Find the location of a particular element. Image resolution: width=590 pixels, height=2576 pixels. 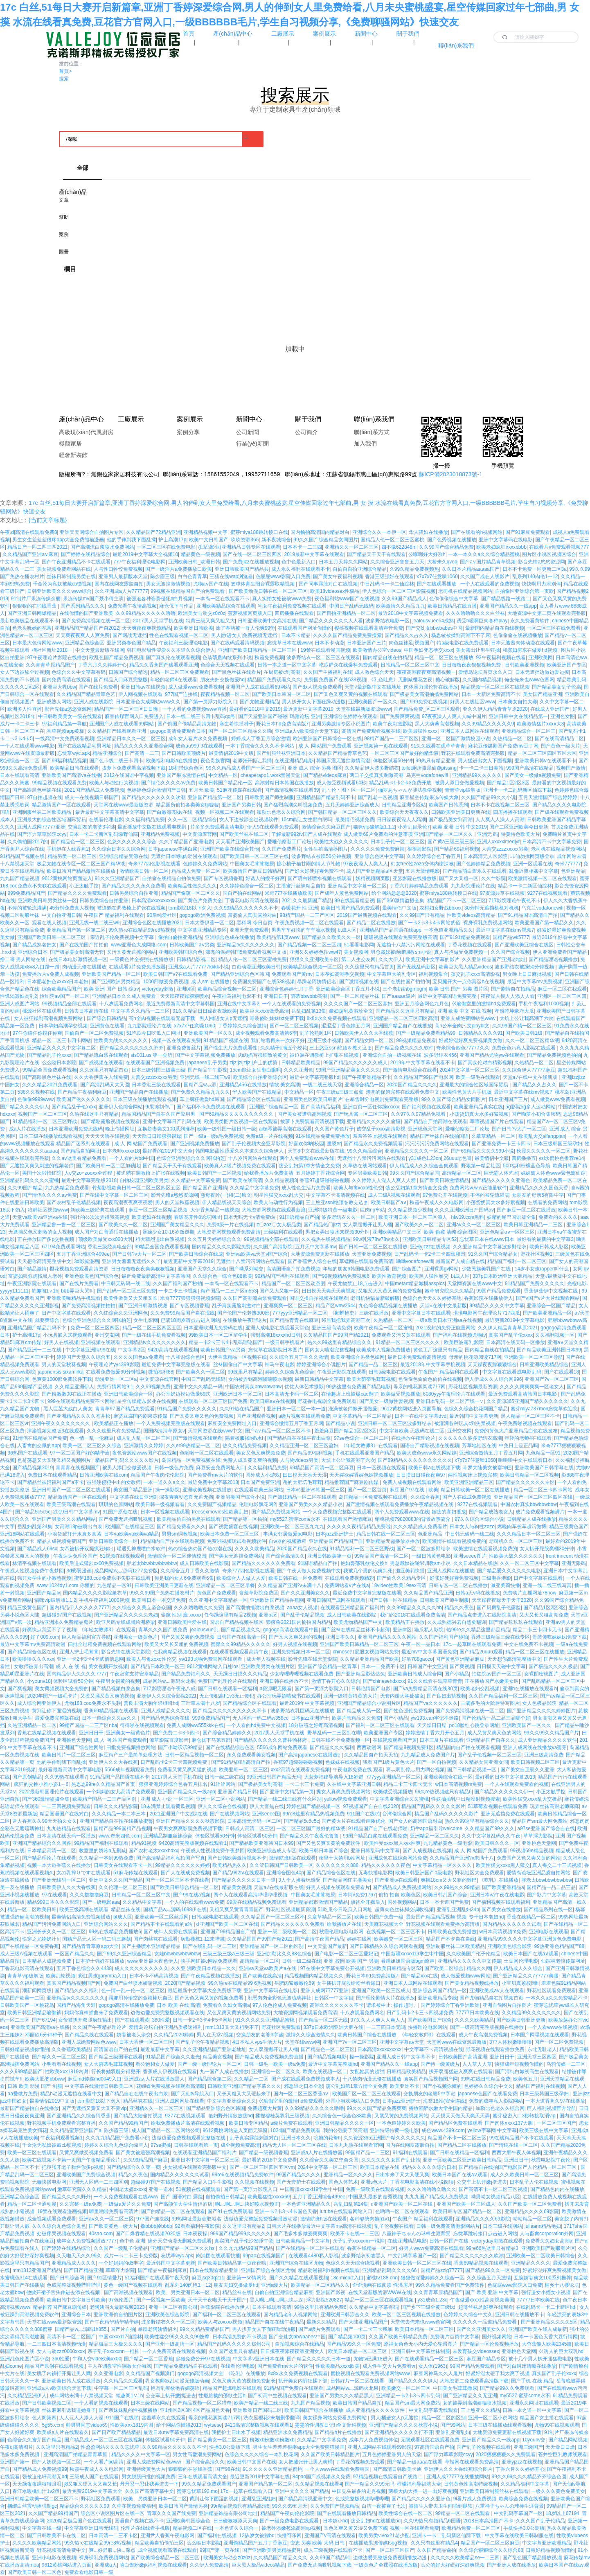

999国产高清在线精品 is located at coordinates (530, 768).